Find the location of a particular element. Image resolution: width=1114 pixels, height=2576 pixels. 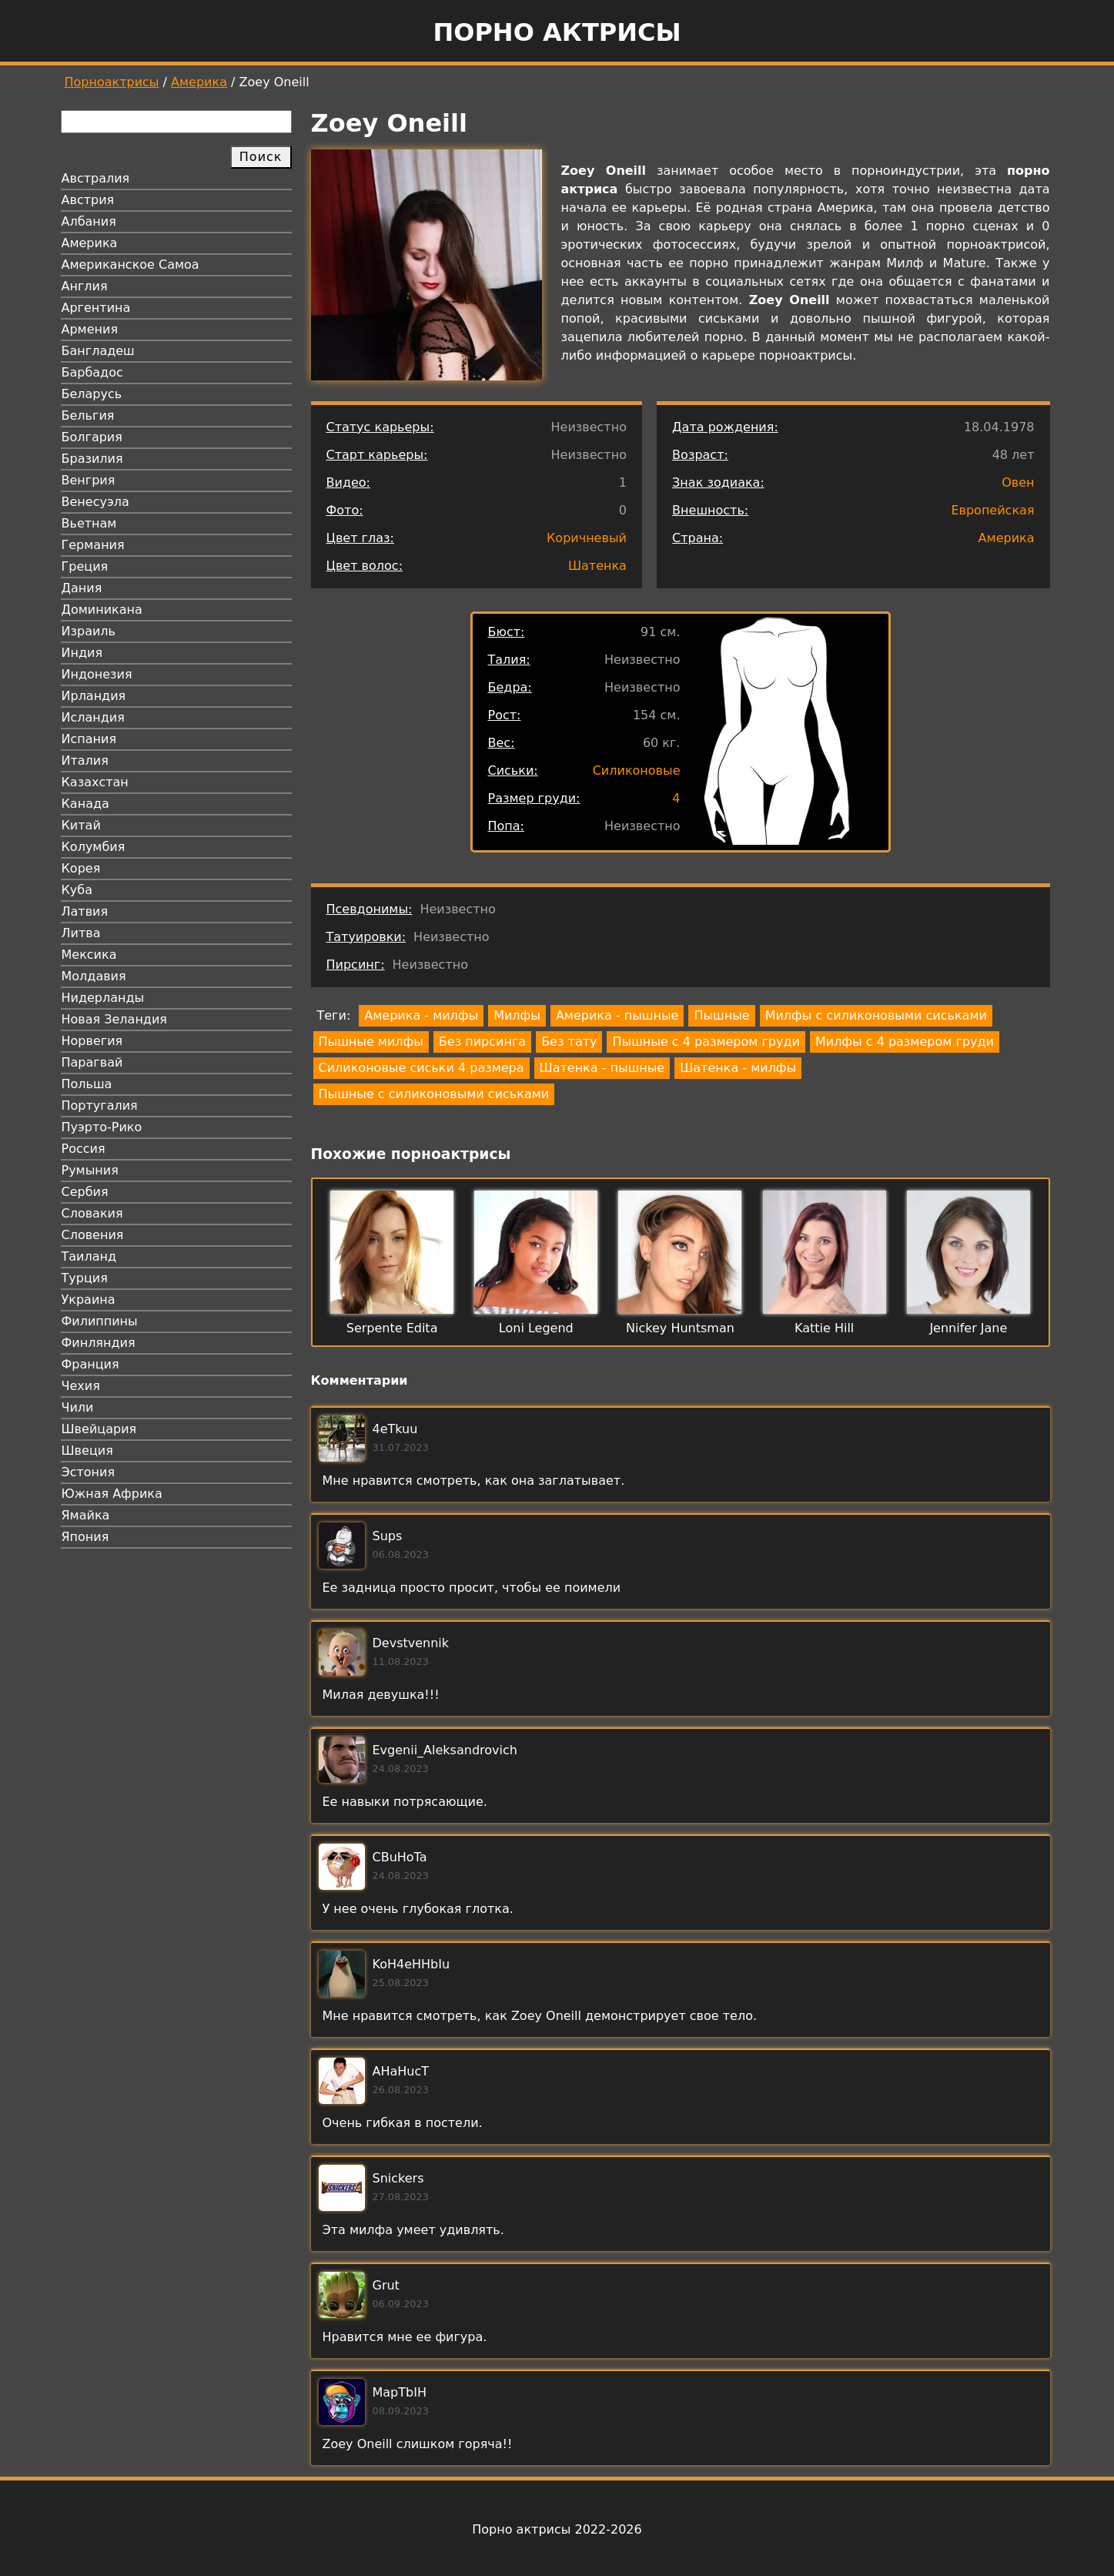

Филиппины is located at coordinates (100, 1321).